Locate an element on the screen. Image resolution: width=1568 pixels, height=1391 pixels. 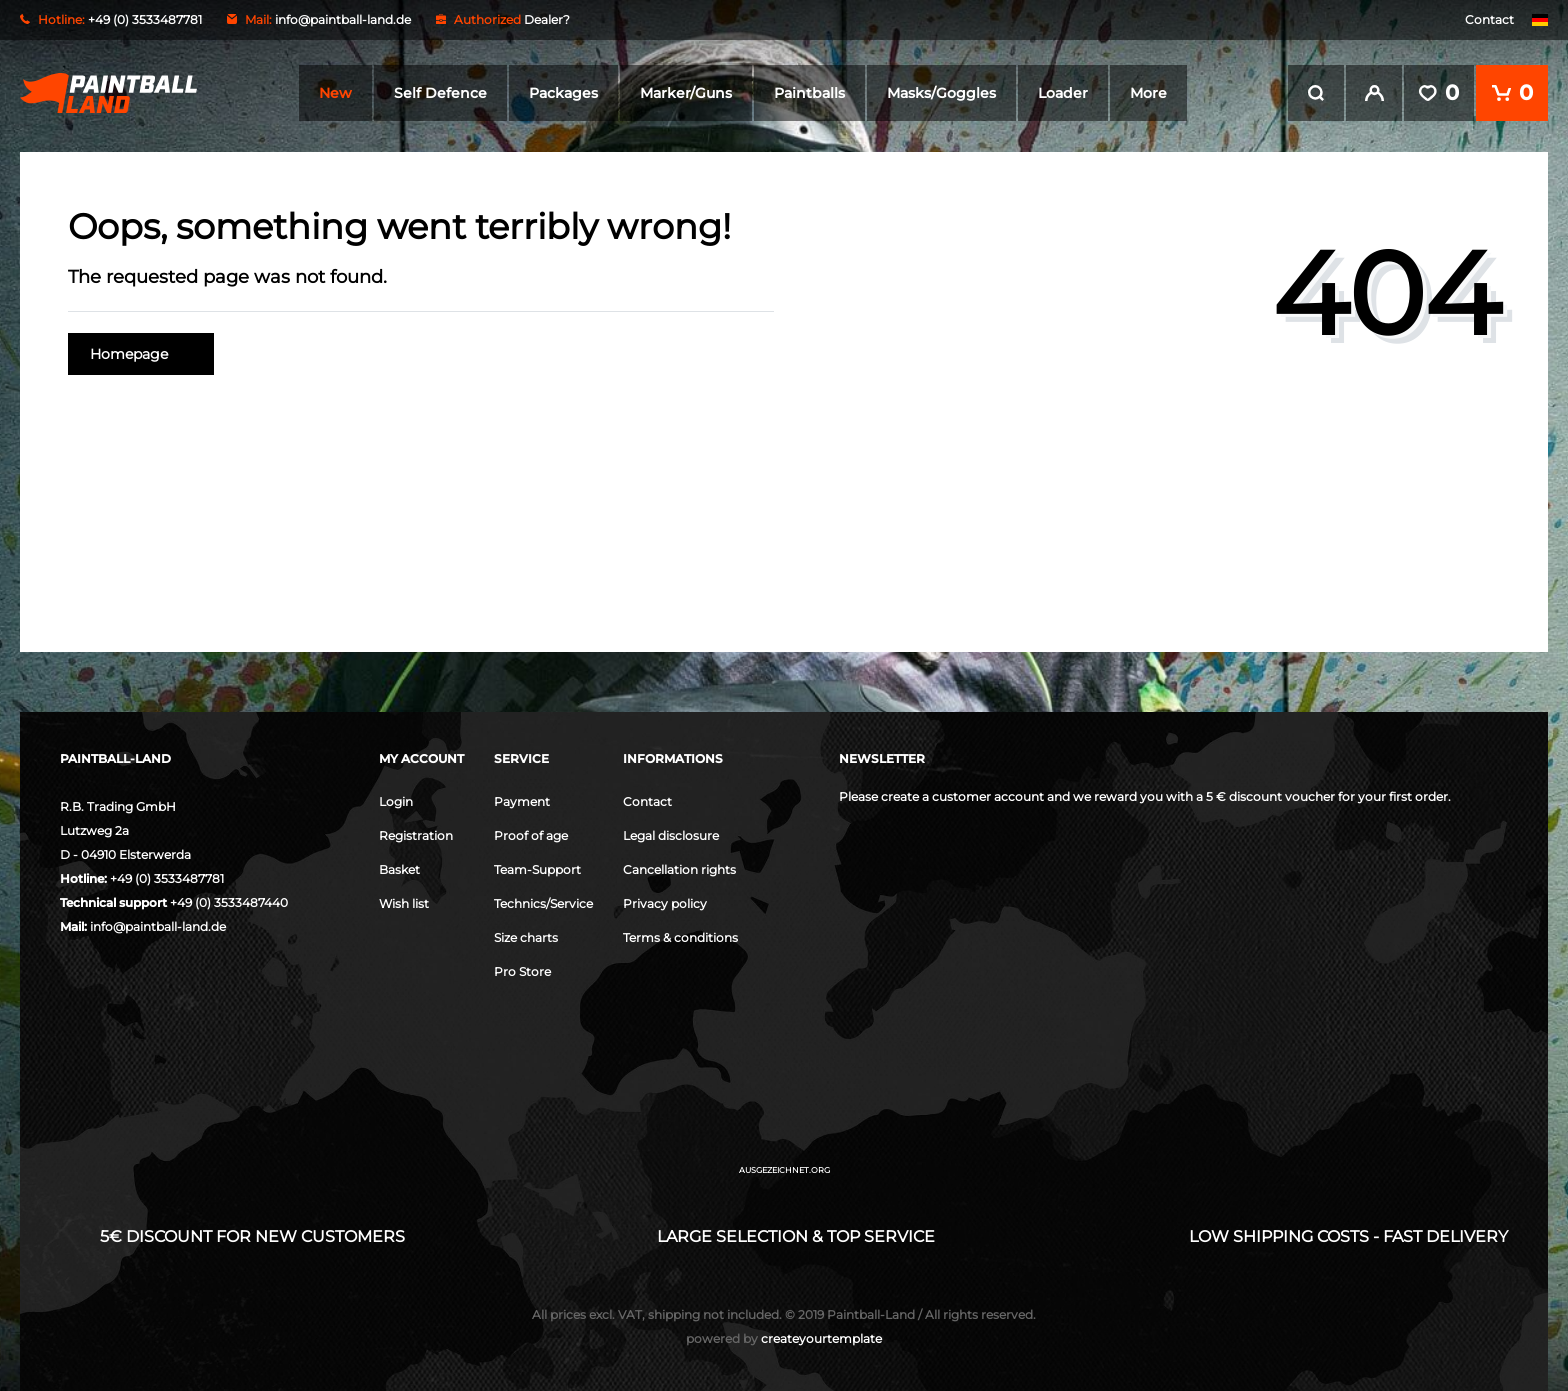
Cancellation rights is located at coordinates (679, 869).